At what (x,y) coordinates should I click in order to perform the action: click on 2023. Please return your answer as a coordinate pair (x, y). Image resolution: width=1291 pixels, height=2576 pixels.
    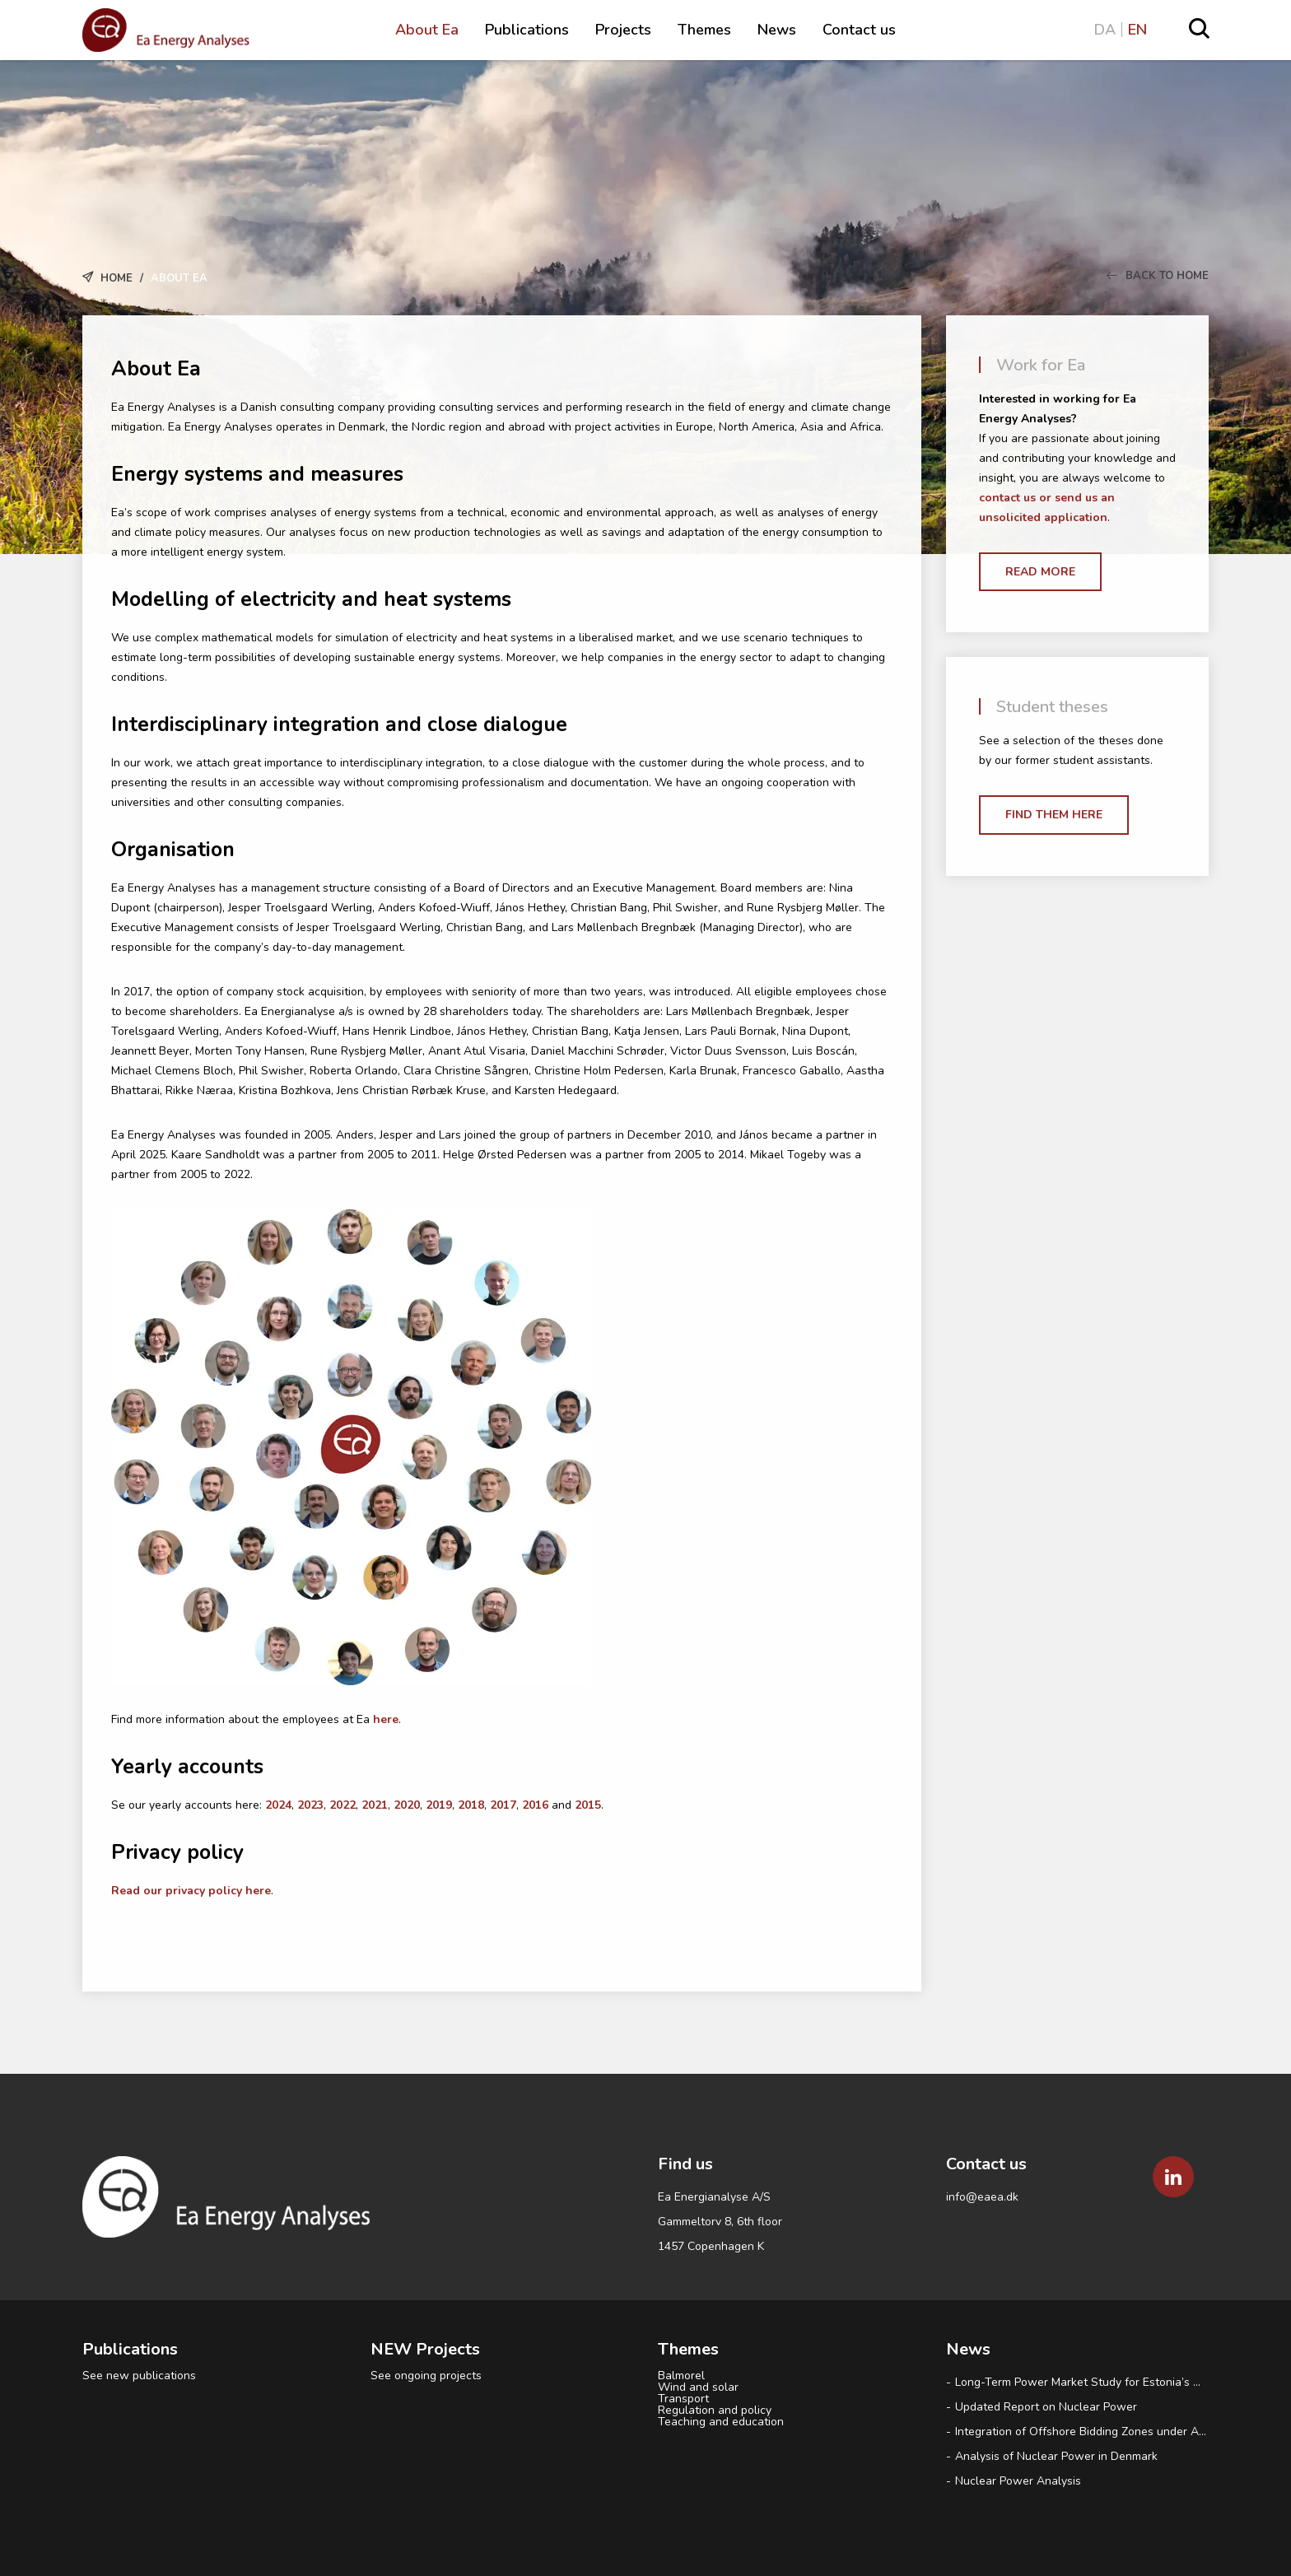
    Looking at the image, I should click on (310, 1805).